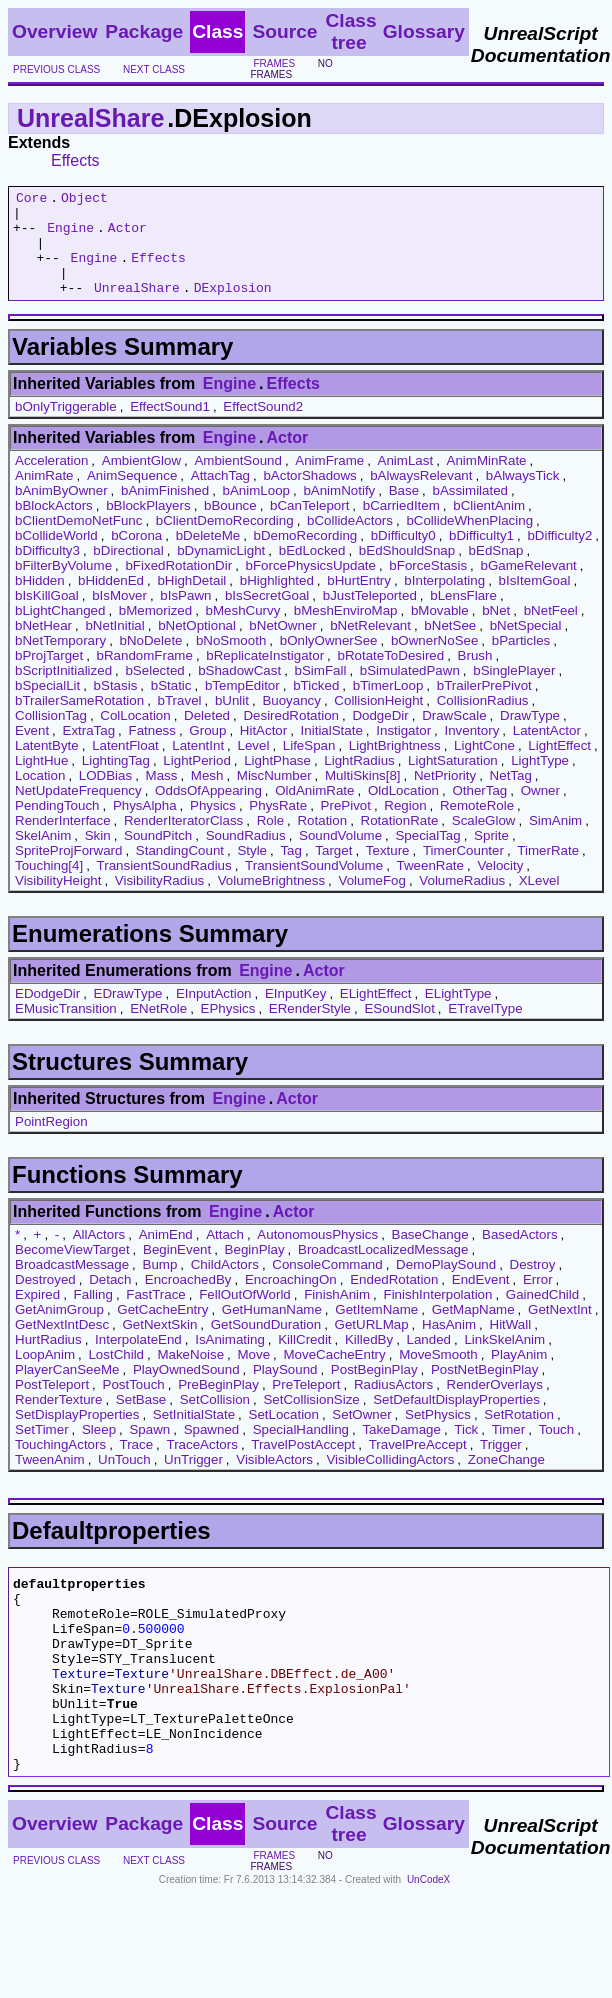 This screenshot has width=612, height=1998. I want to click on bBlockPlayers, so click(148, 526).